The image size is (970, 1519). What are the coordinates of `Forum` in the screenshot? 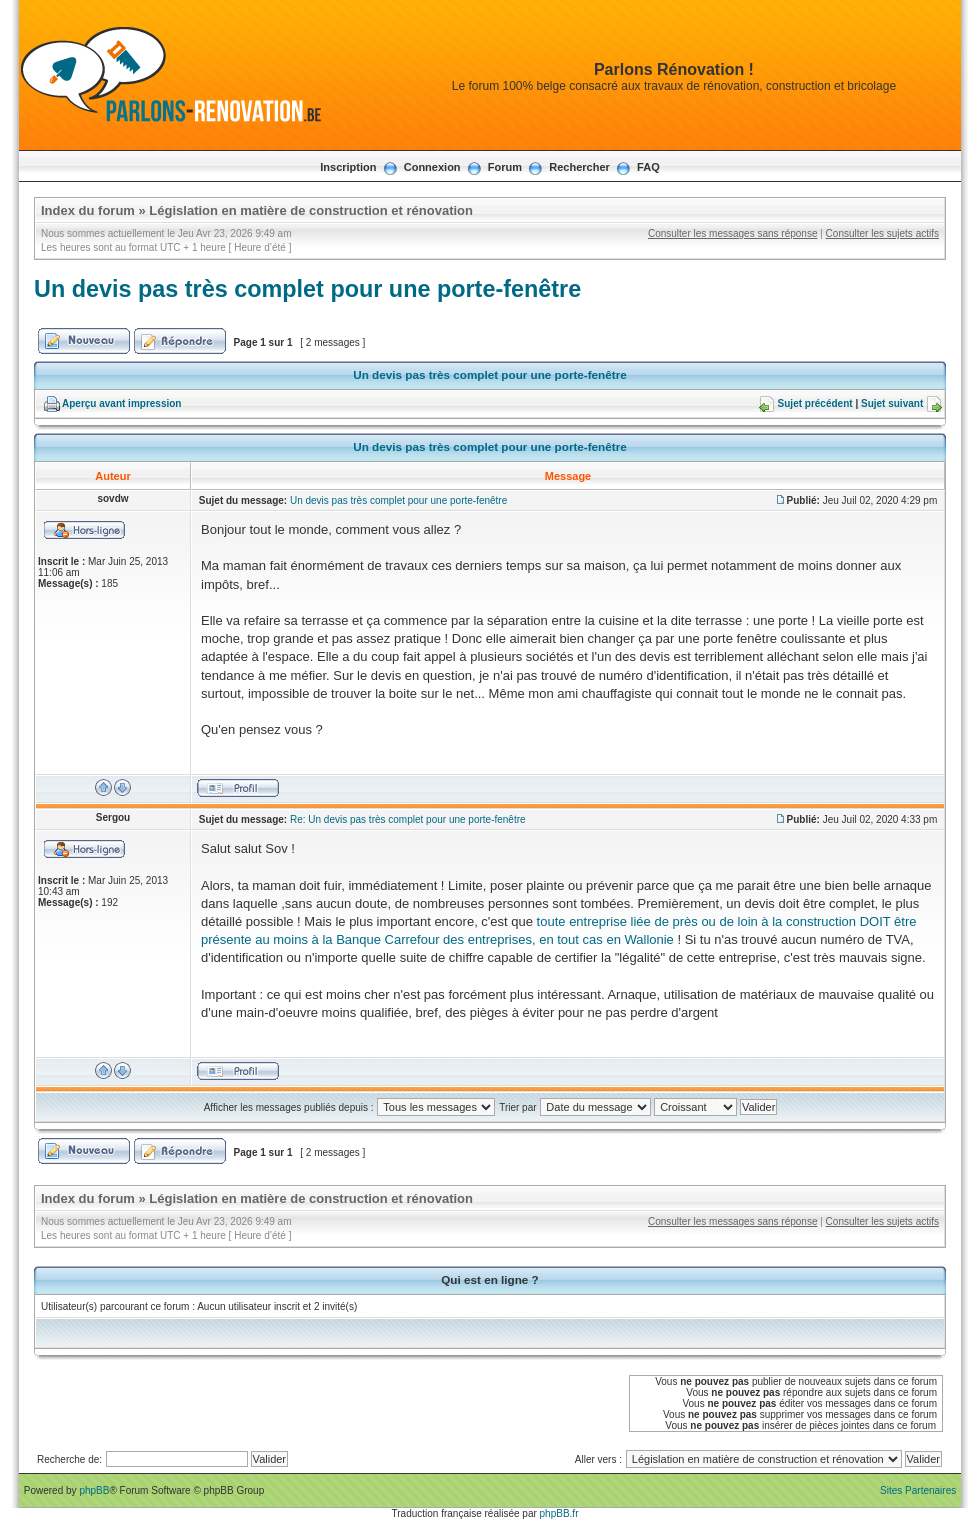 It's located at (505, 167).